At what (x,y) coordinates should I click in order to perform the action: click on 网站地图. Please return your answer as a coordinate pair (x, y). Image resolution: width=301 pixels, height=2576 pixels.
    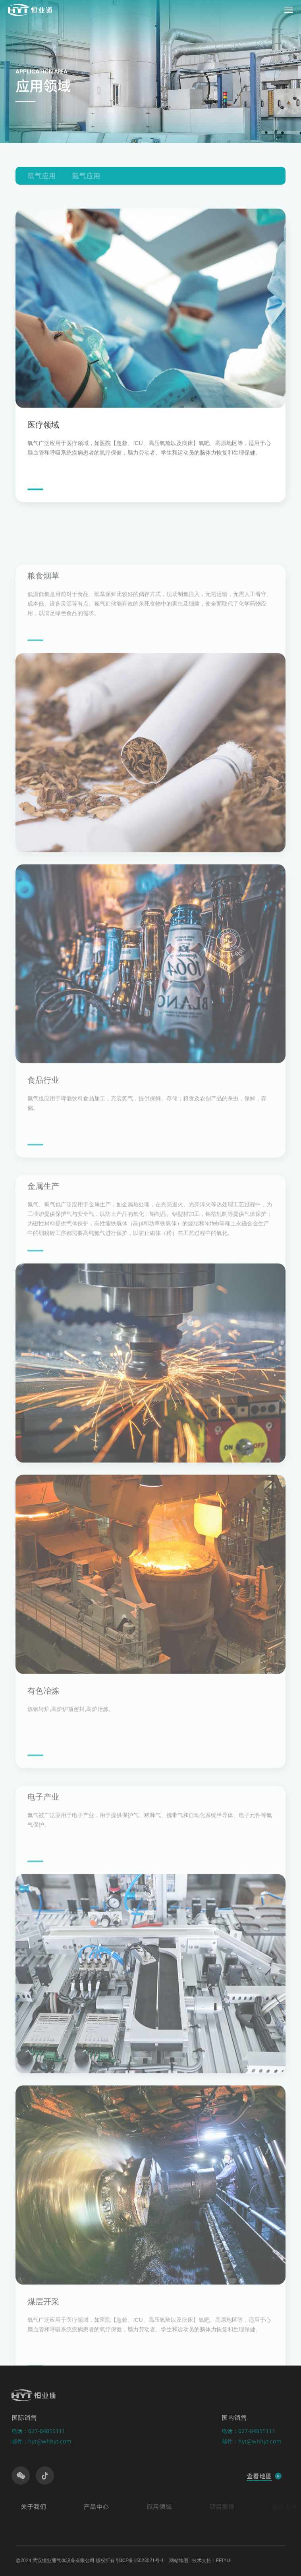
    Looking at the image, I should click on (178, 2560).